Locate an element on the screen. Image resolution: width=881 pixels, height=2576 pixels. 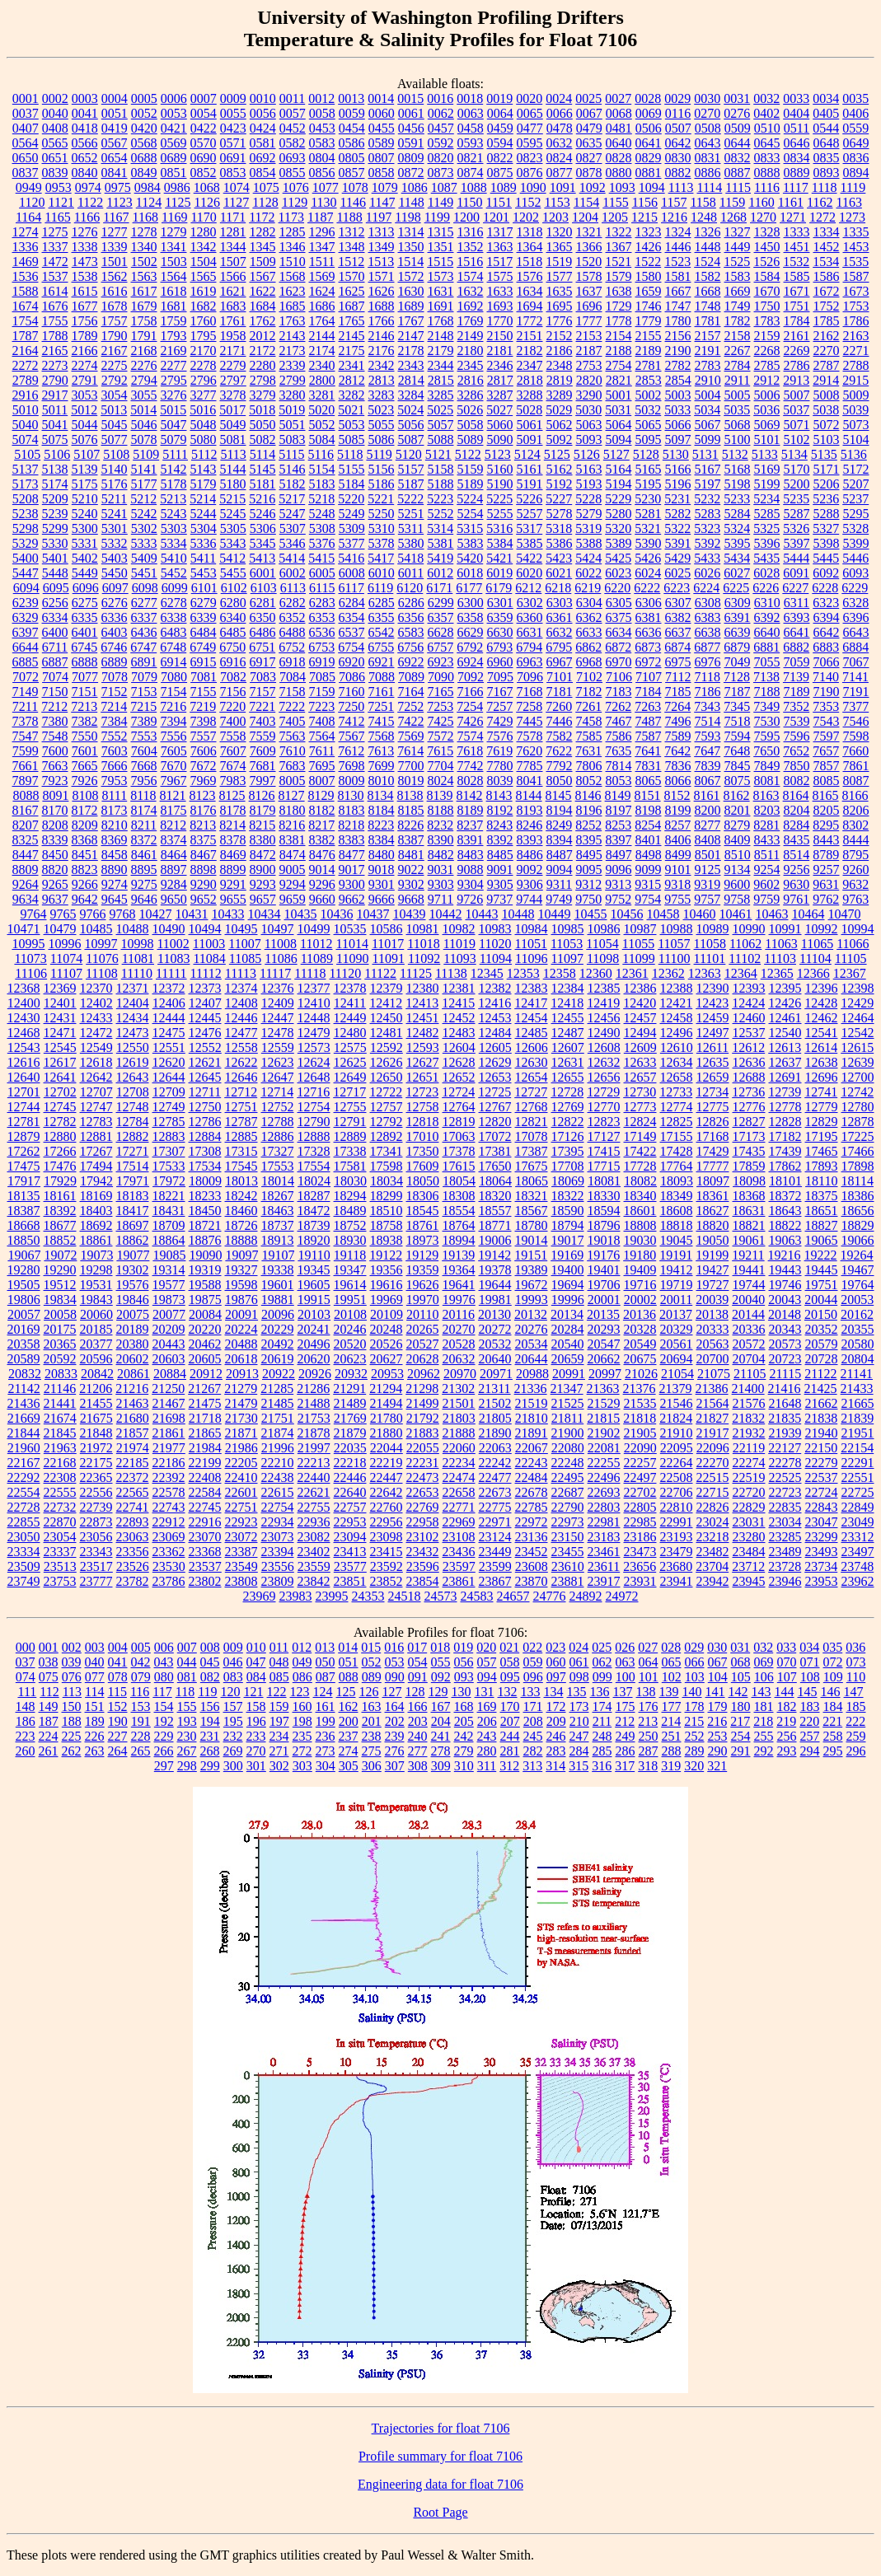
12635 is located at coordinates (712, 1062).